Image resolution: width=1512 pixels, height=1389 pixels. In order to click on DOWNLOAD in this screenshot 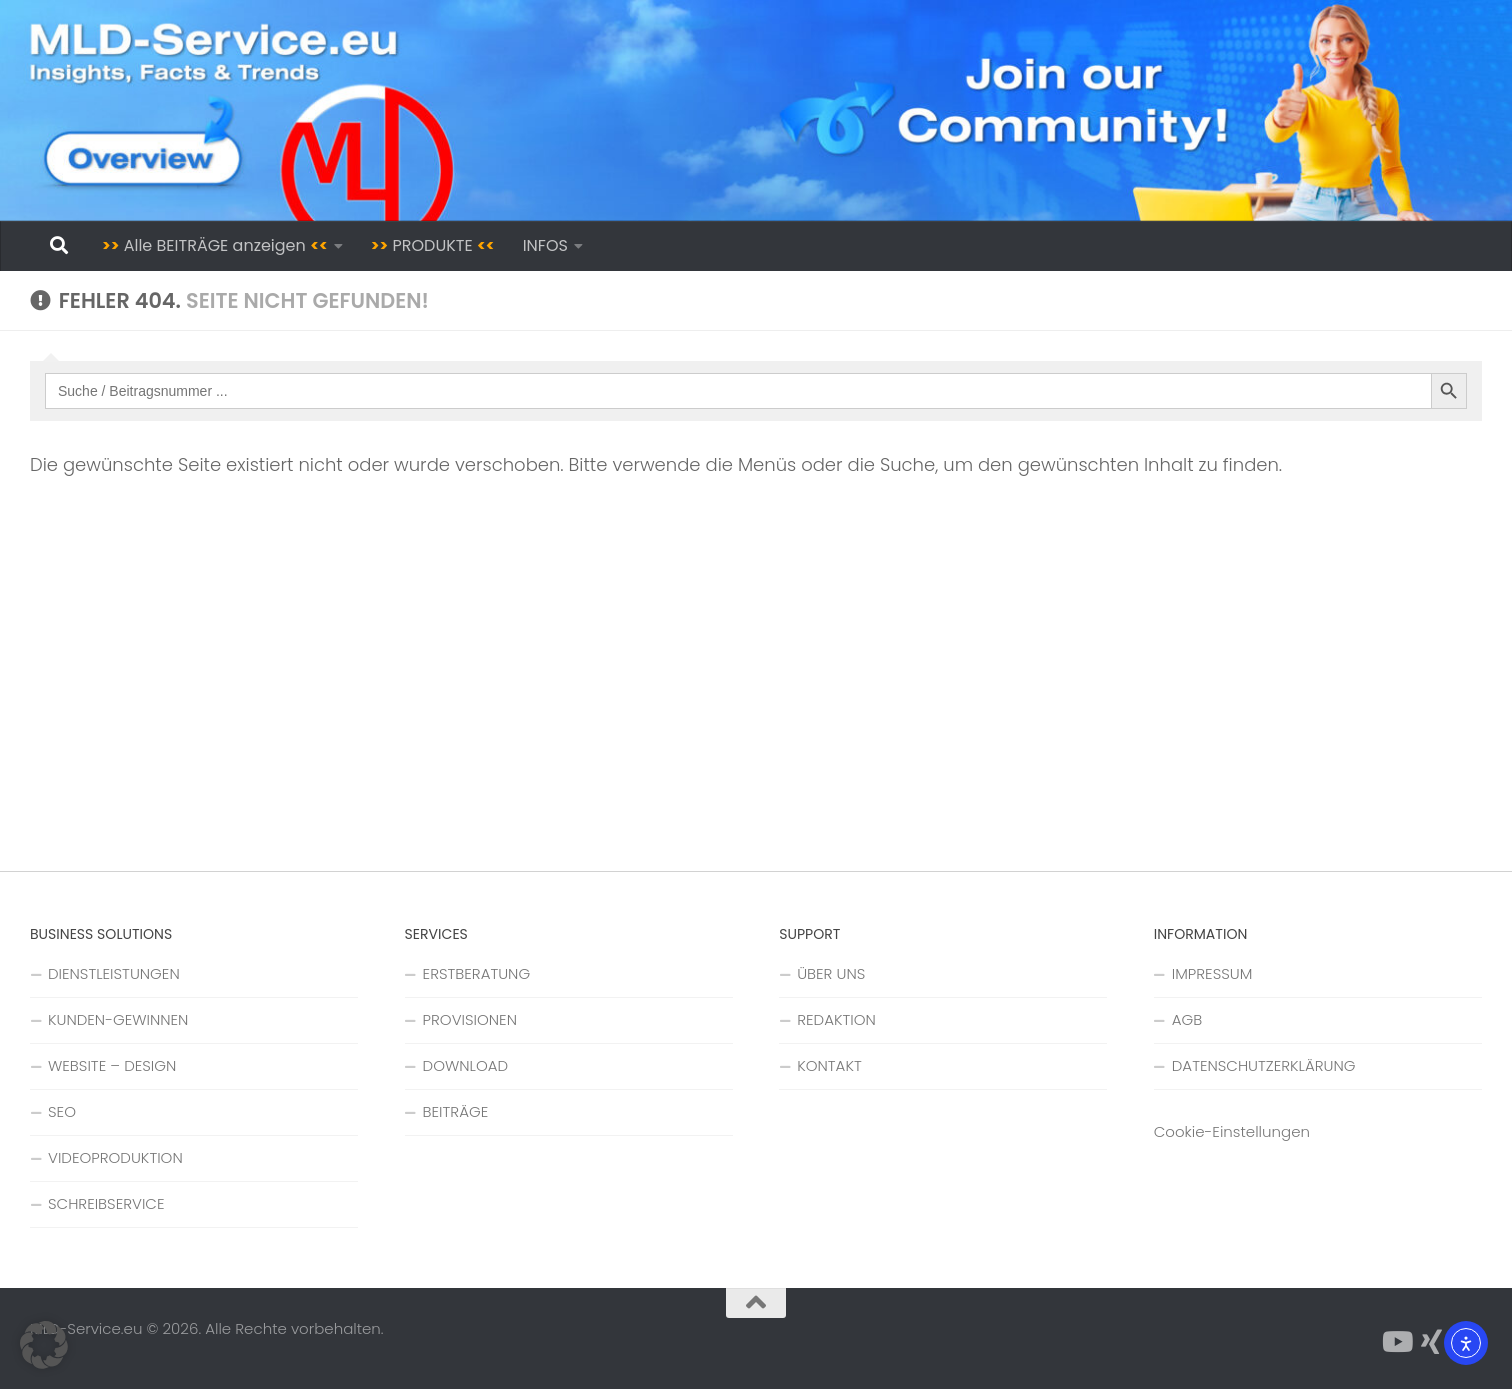, I will do `click(466, 1065)`.